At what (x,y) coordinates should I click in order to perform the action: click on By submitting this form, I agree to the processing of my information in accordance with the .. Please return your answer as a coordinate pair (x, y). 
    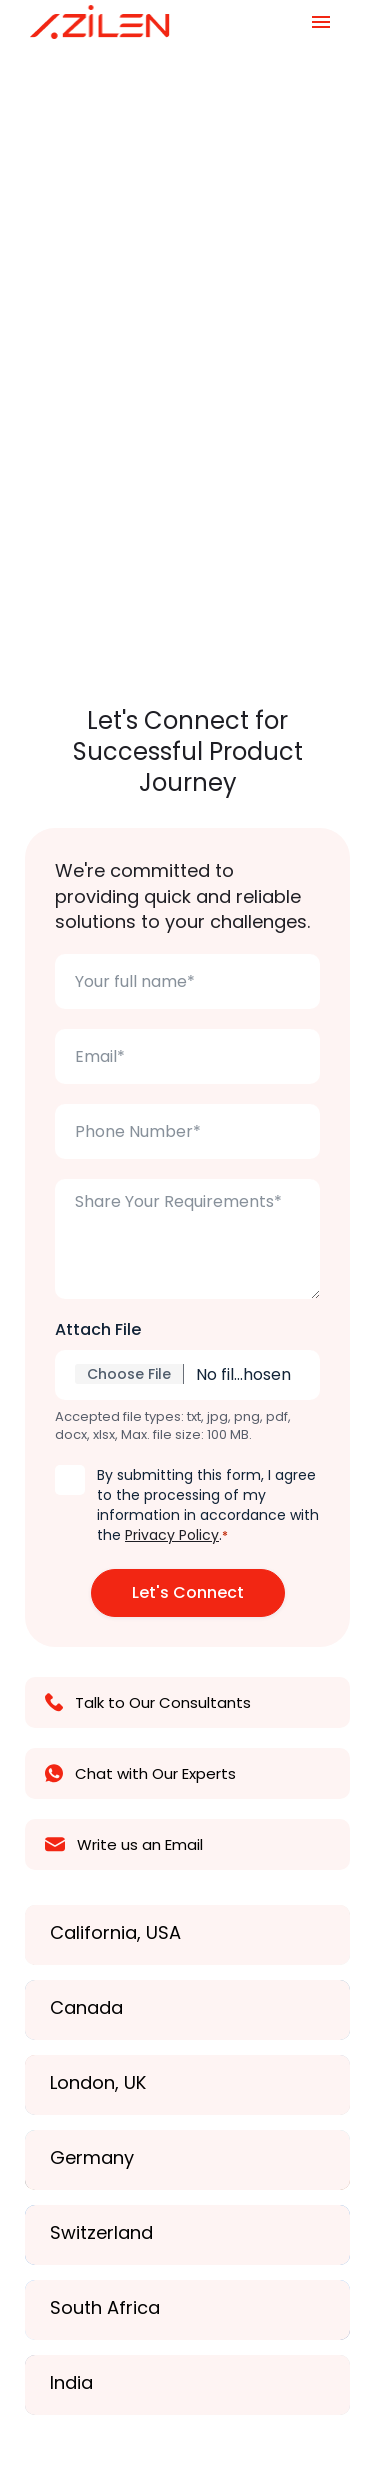
    Looking at the image, I should click on (208, 1505).